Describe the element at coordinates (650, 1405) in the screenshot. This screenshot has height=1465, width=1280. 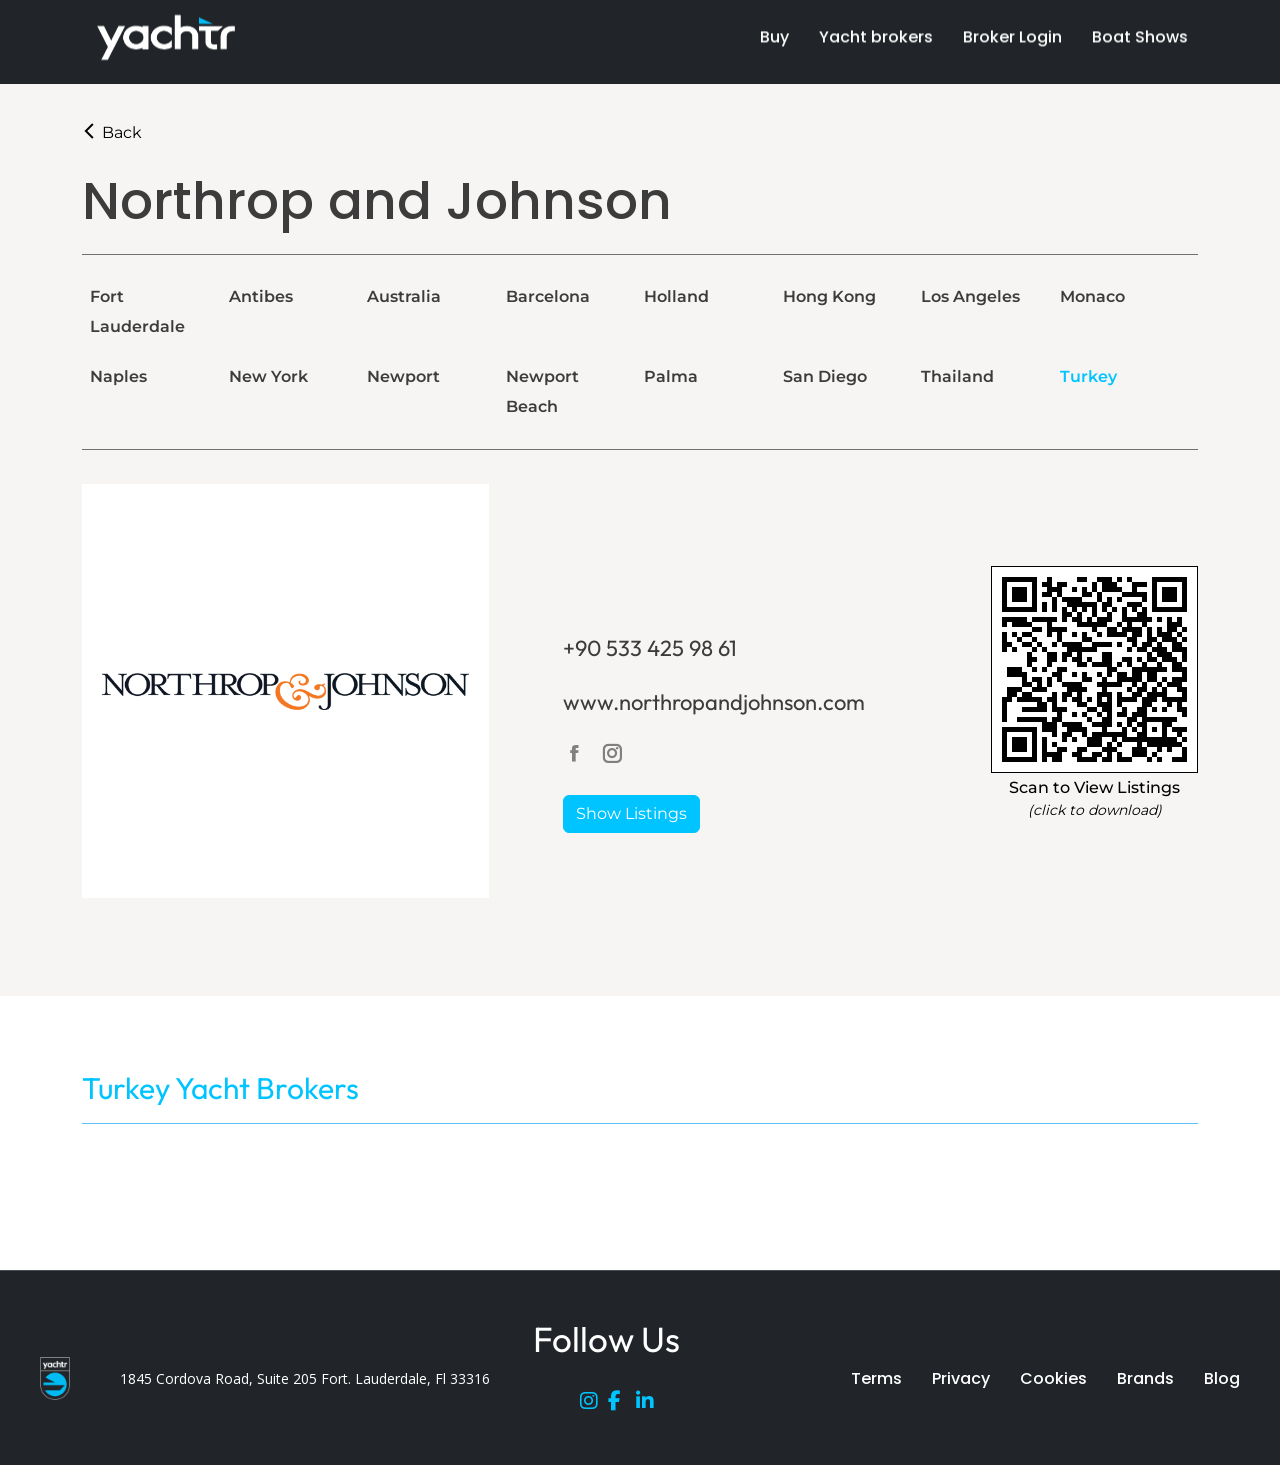
I see `[LinkedIn]` at that location.